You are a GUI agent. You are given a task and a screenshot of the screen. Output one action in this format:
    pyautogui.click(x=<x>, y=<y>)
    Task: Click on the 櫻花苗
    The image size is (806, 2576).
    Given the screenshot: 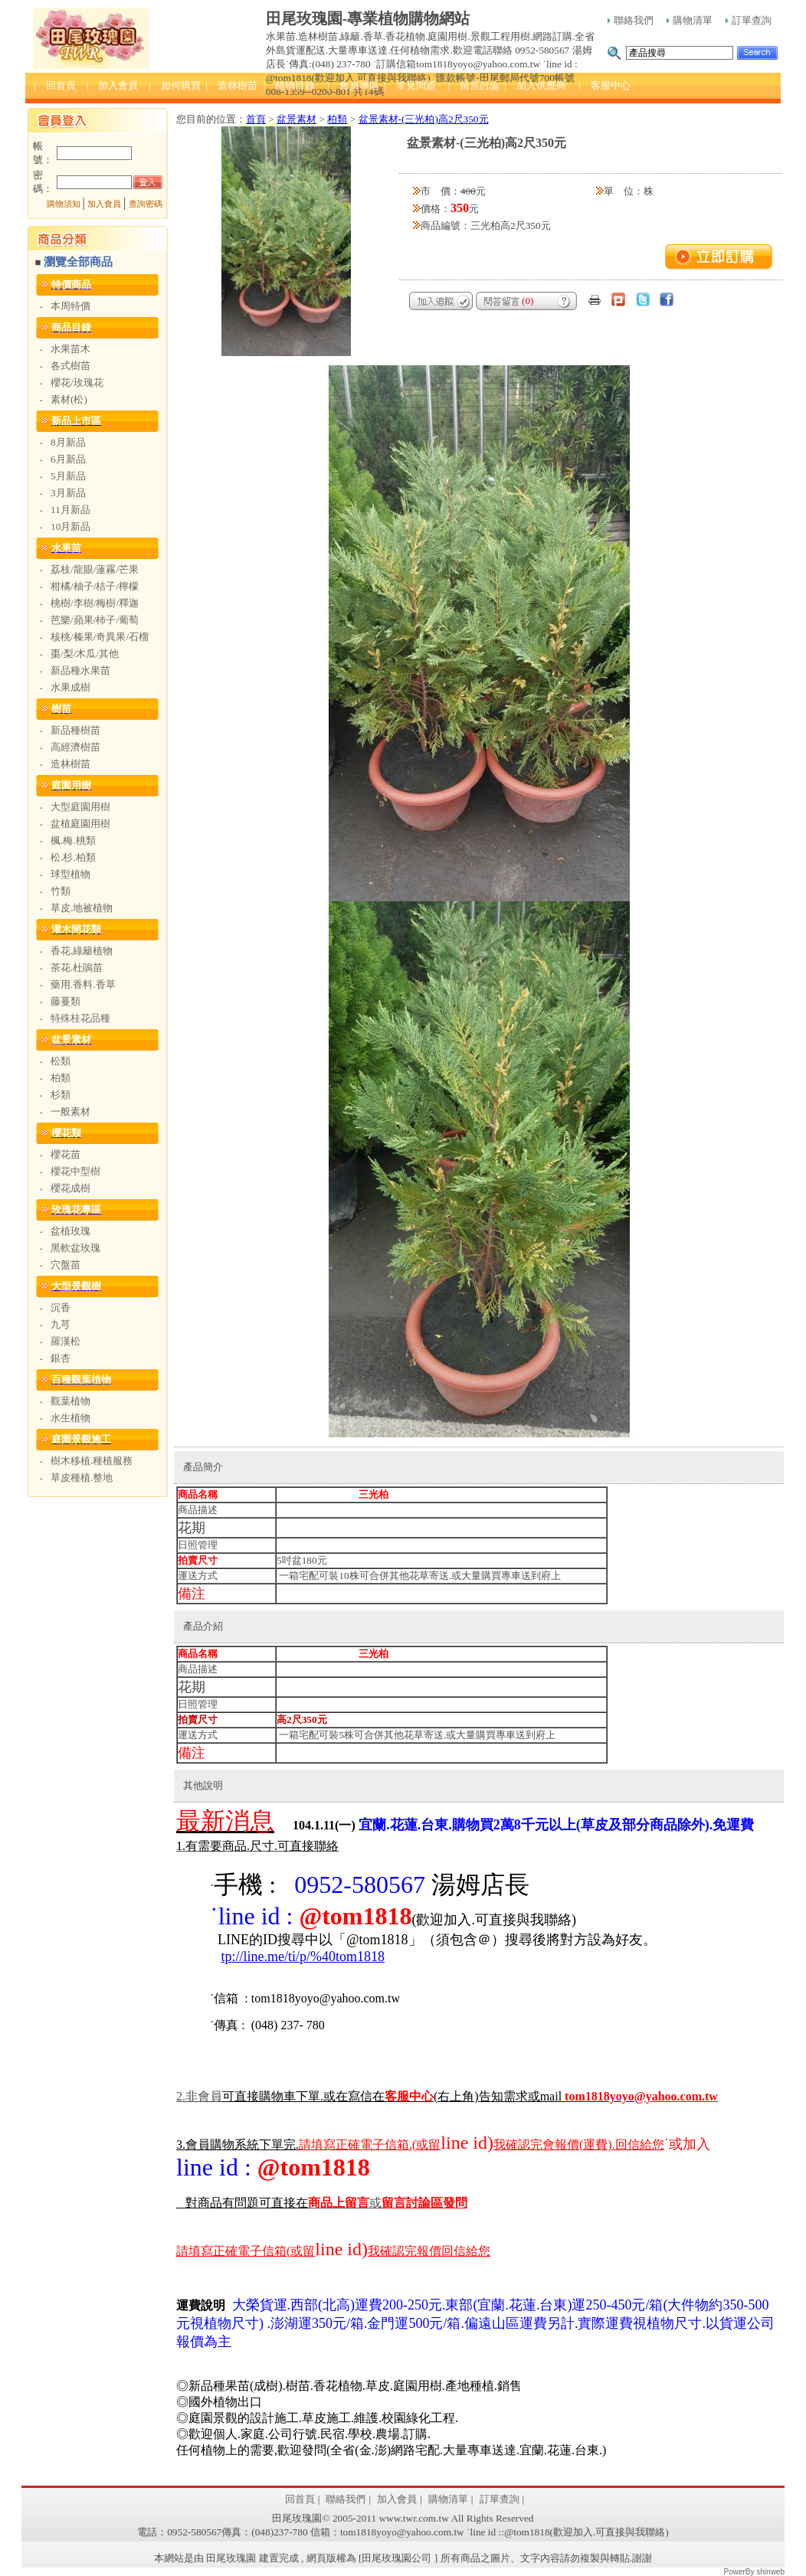 What is the action you would take?
    pyautogui.click(x=65, y=1154)
    